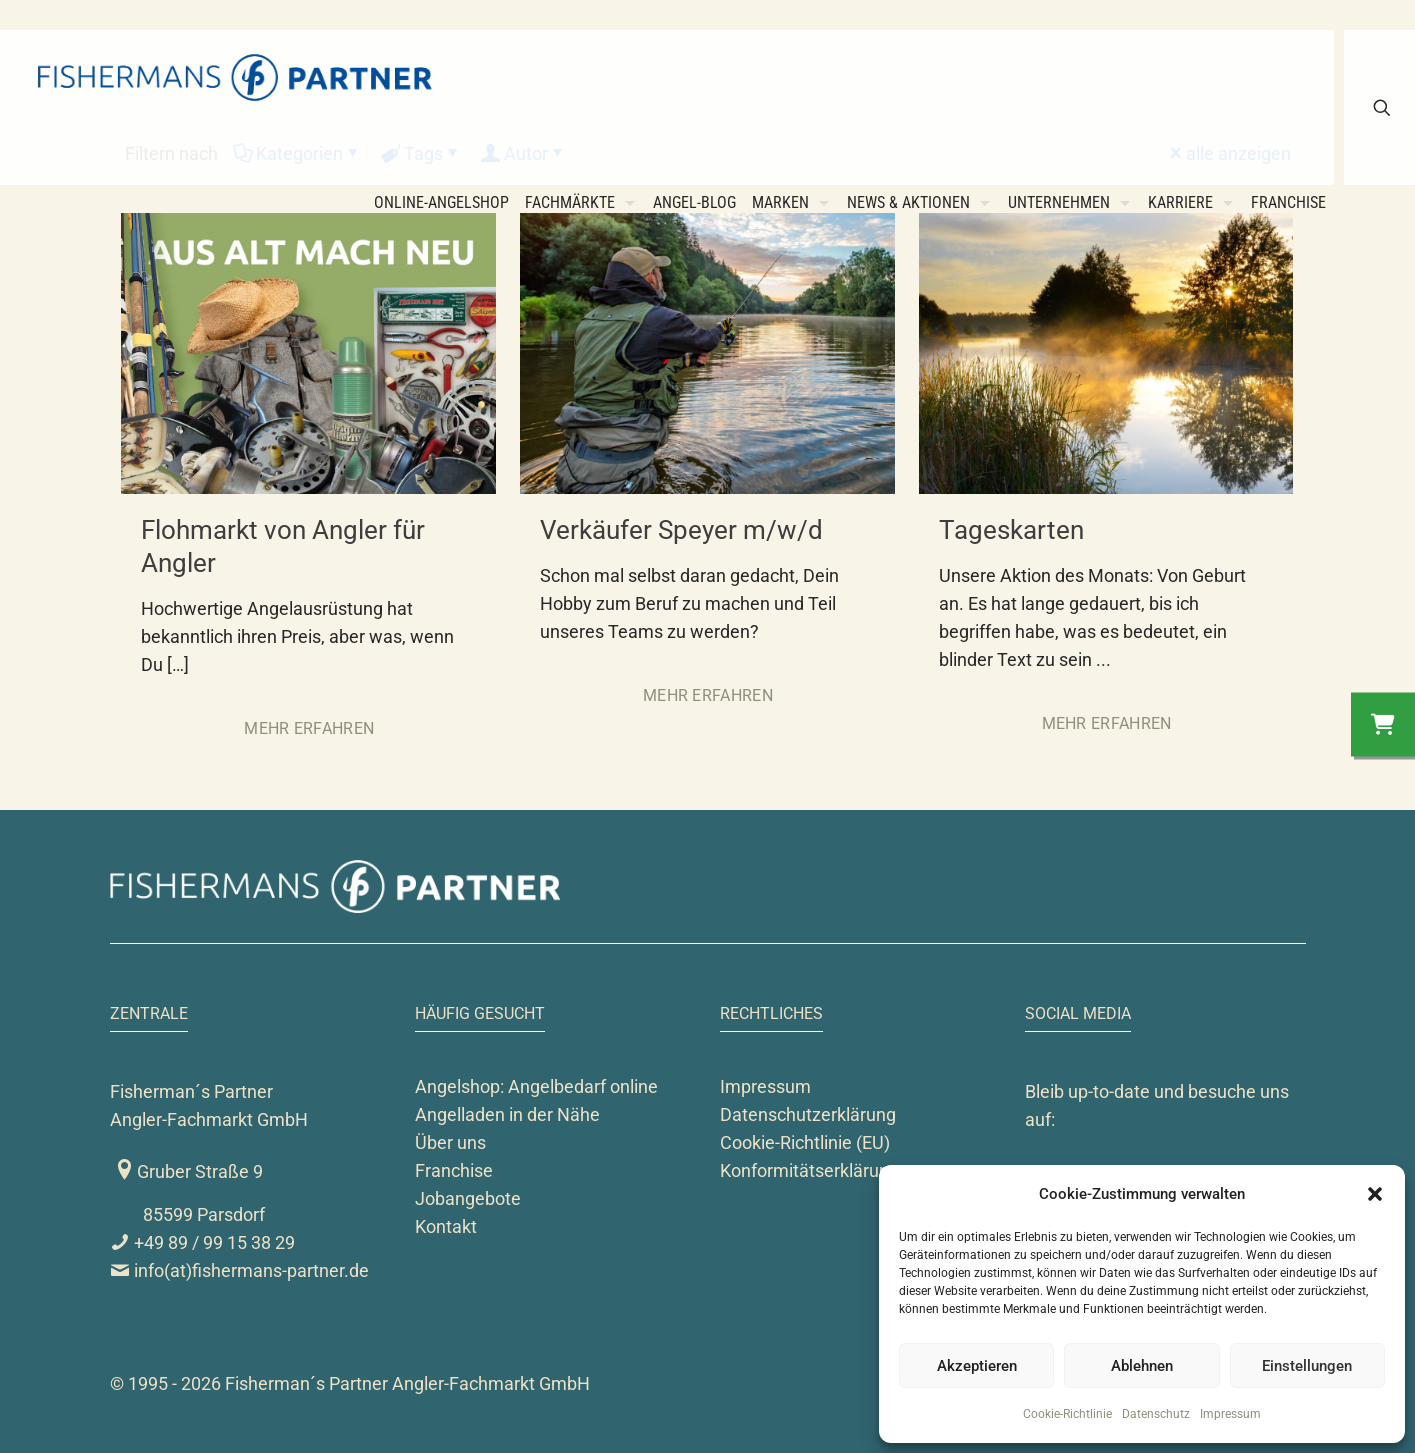 The image size is (1415, 1453). Describe the element at coordinates (977, 1366) in the screenshot. I see `Akzeptieren` at that location.